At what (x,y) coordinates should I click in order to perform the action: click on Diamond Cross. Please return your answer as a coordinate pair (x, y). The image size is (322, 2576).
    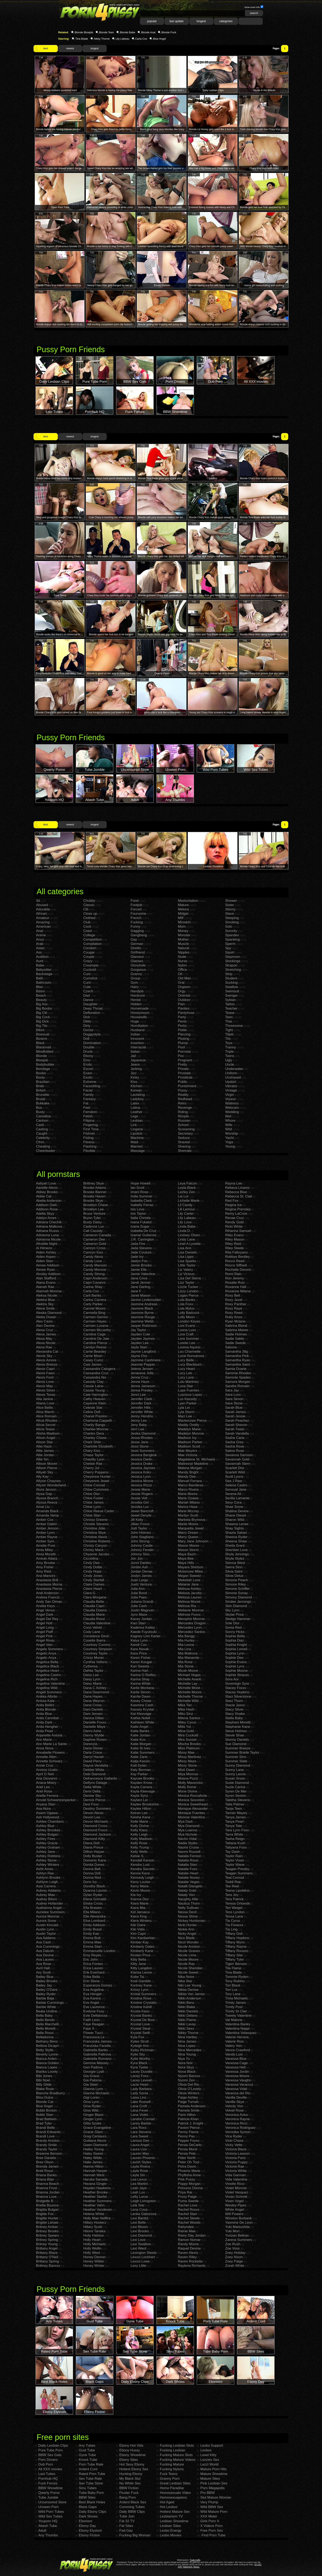
    Looking at the image, I should click on (95, 1826).